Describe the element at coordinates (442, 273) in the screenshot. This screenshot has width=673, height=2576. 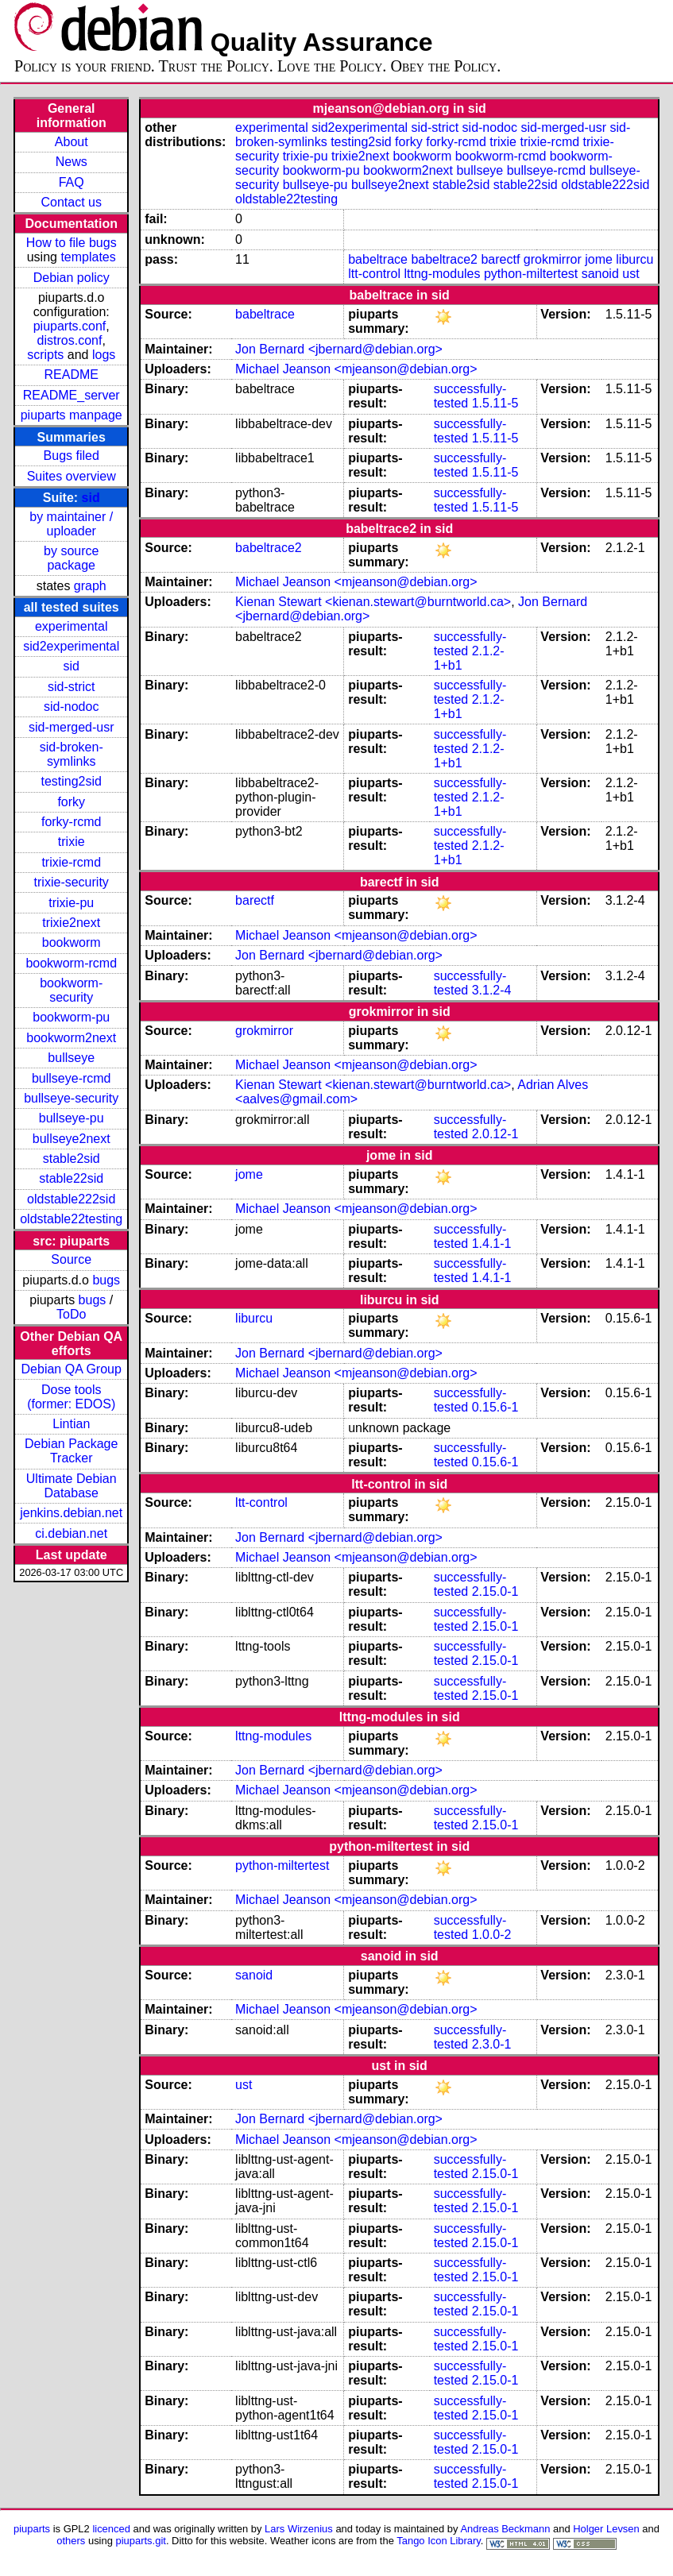
I see `lttng-modules` at that location.